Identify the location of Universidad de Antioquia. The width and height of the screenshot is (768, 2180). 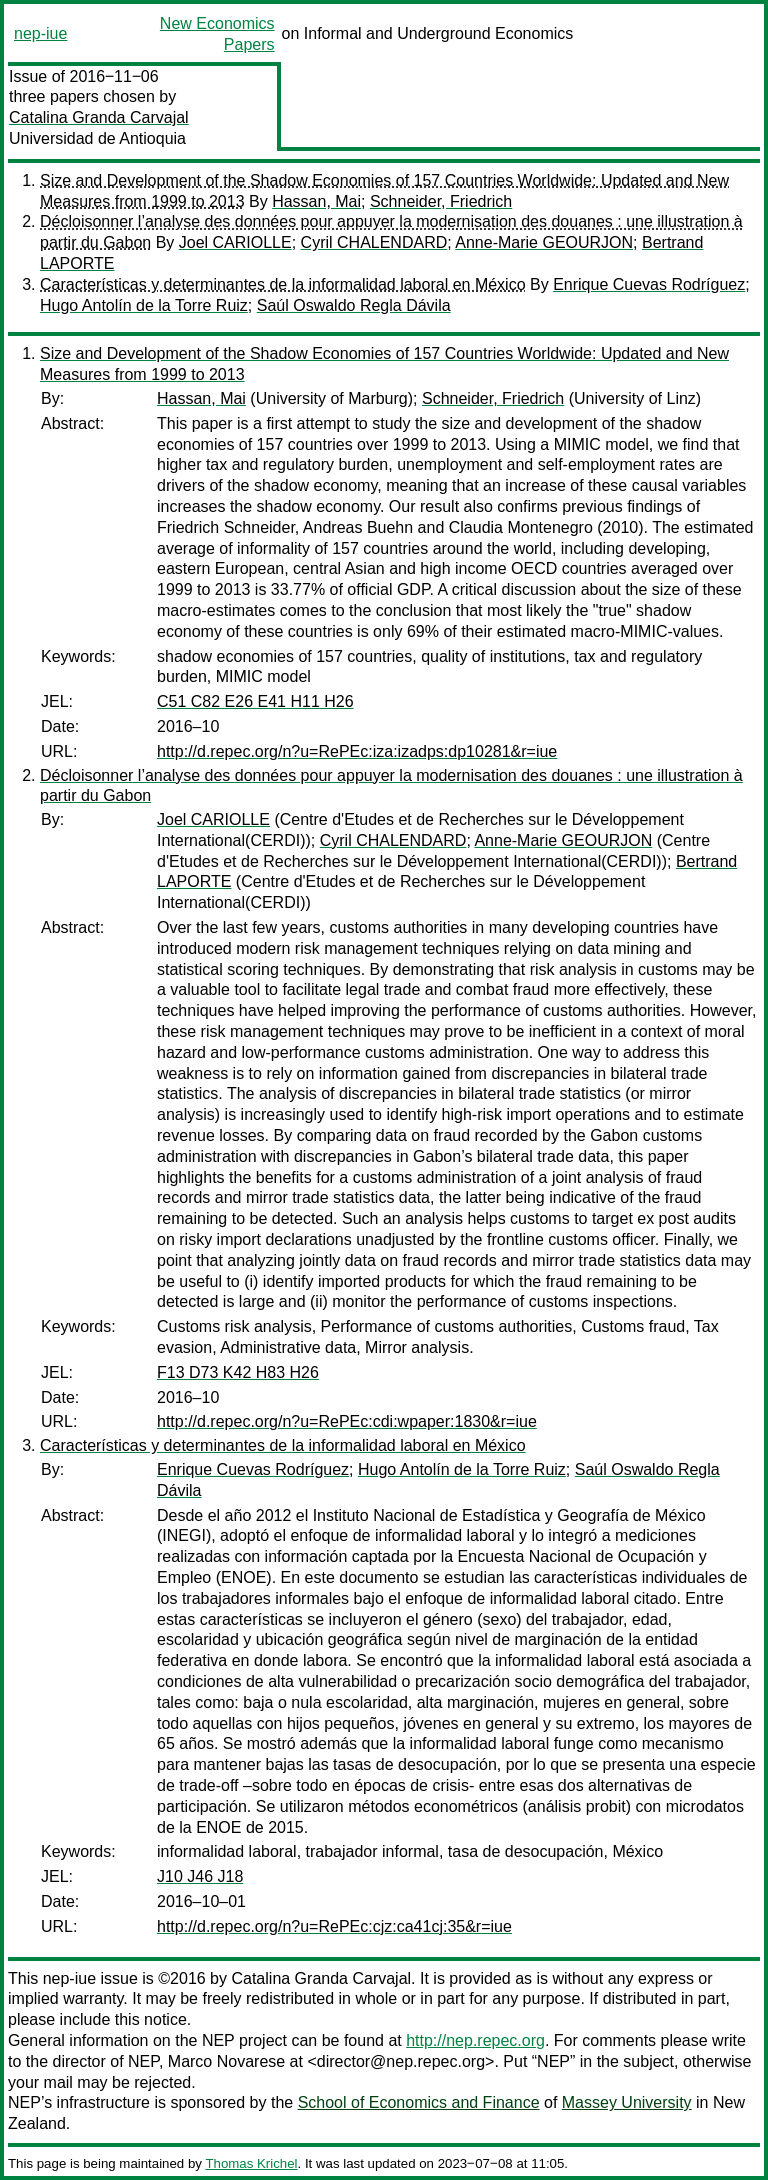
(97, 138).